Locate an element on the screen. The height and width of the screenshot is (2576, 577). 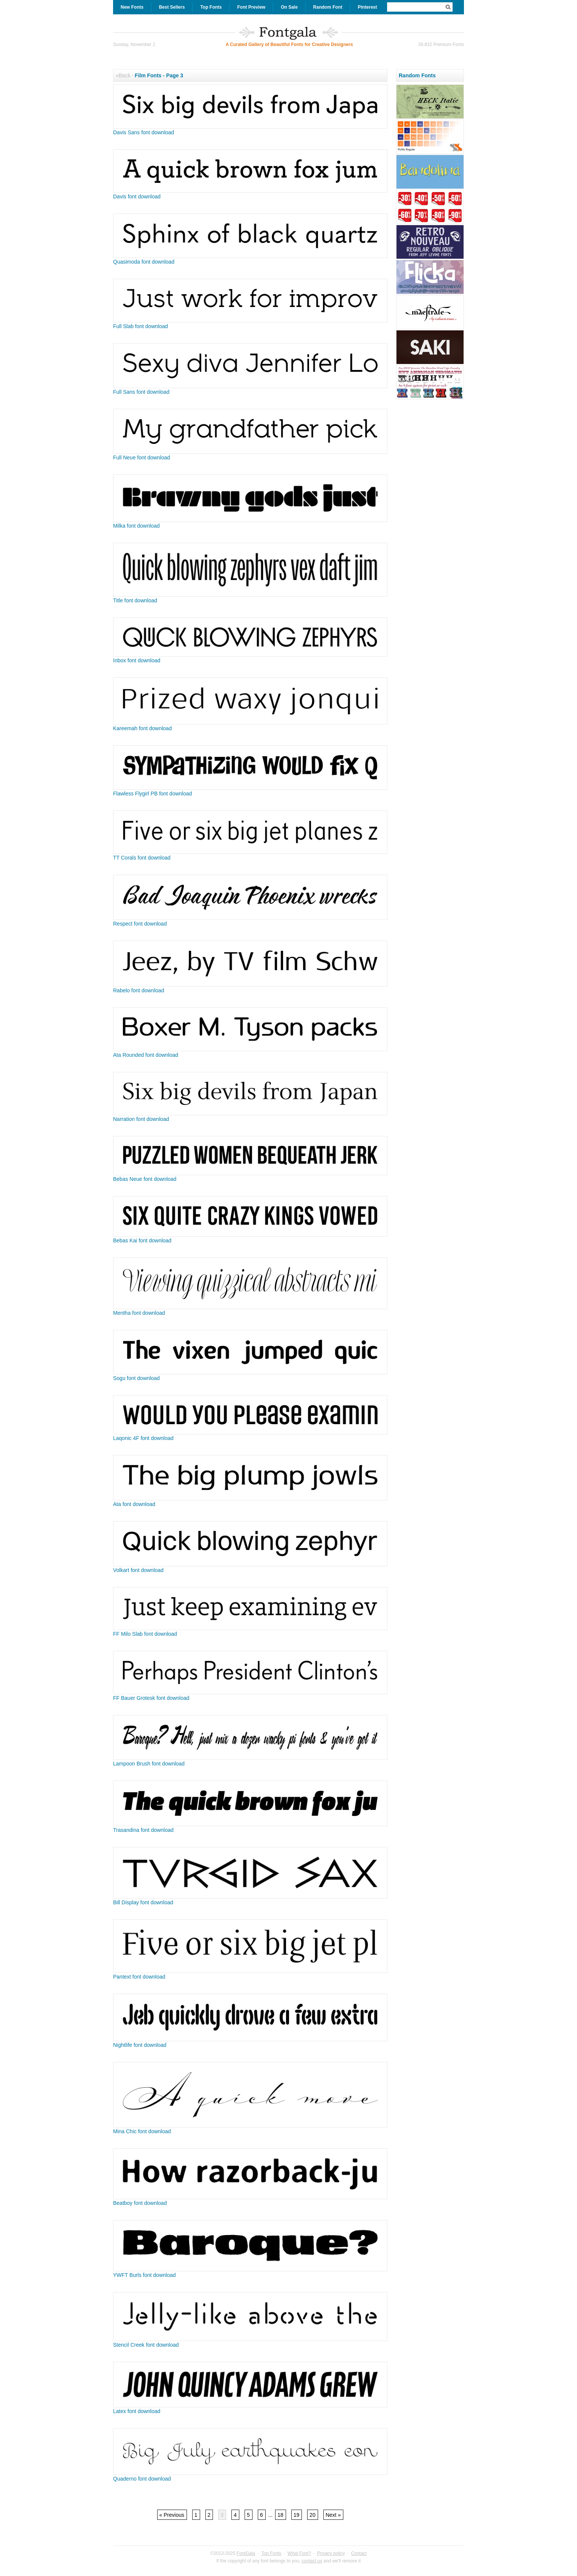
Nightlife font download is located at coordinates (140, 2045).